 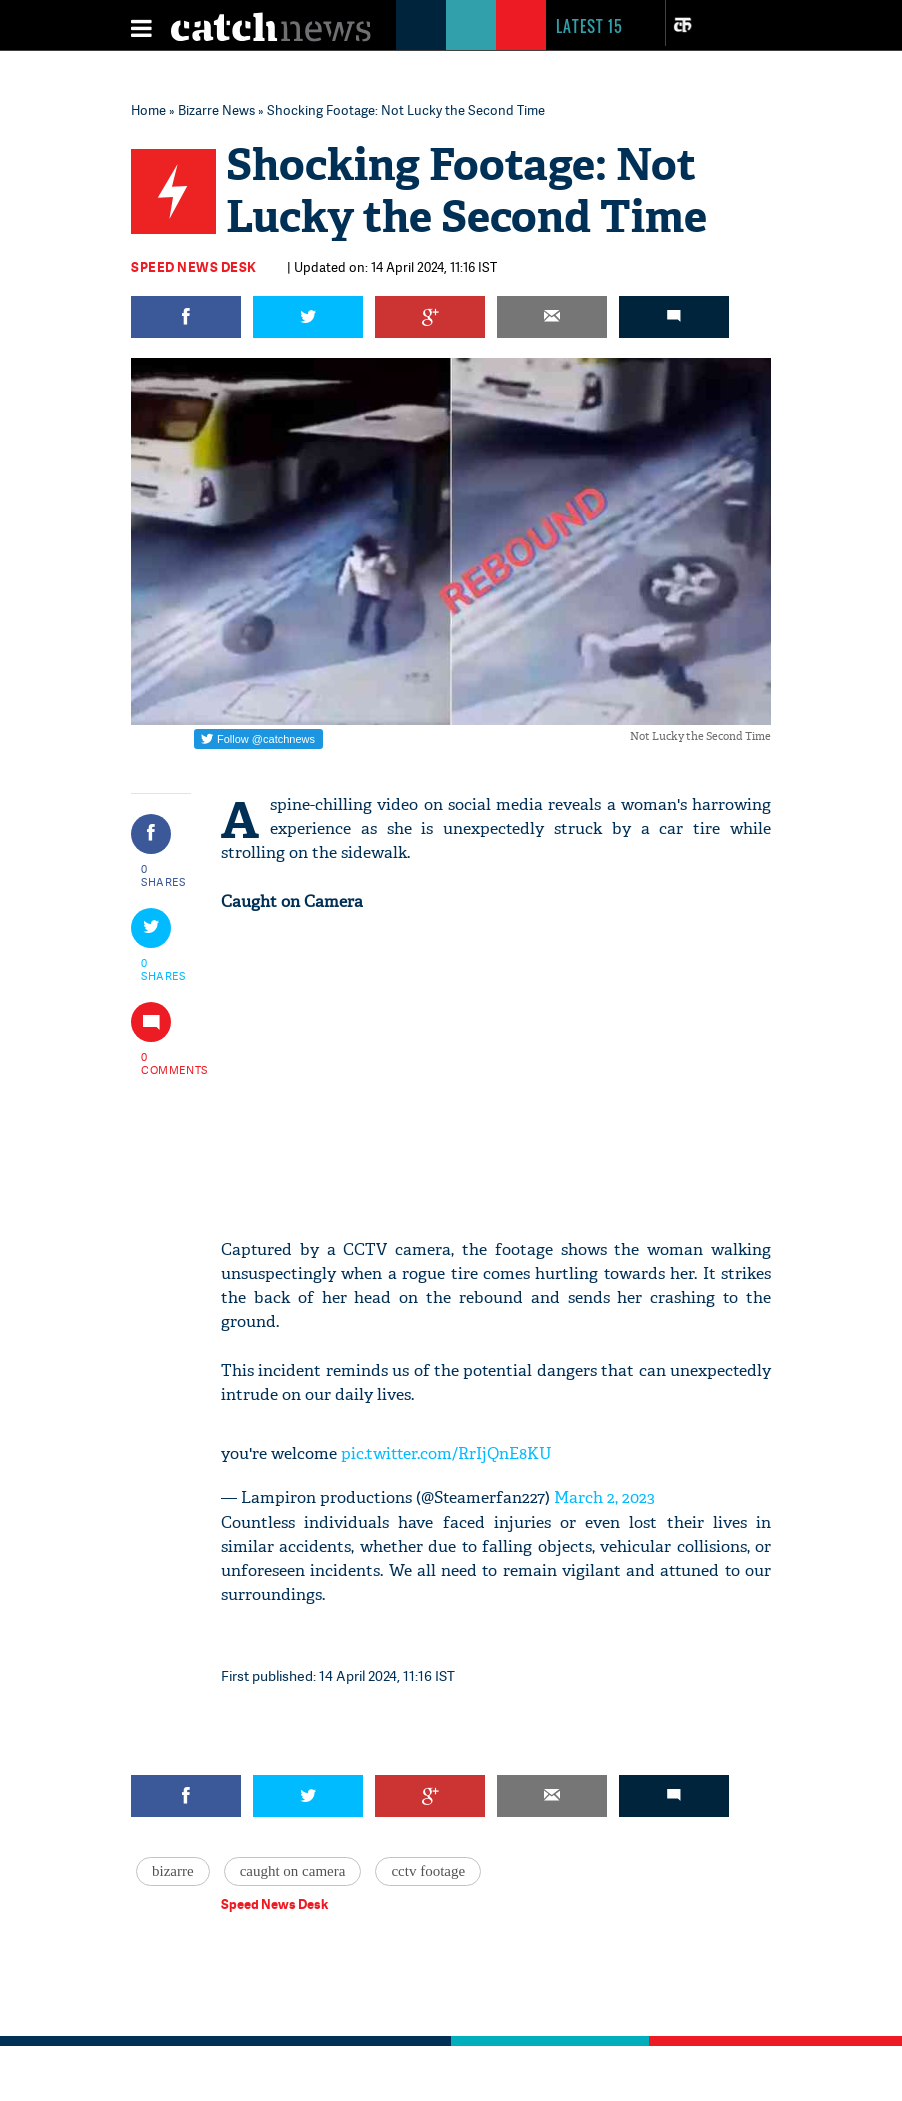 I want to click on 0 COMMENTS, so click(x=164, y=1063).